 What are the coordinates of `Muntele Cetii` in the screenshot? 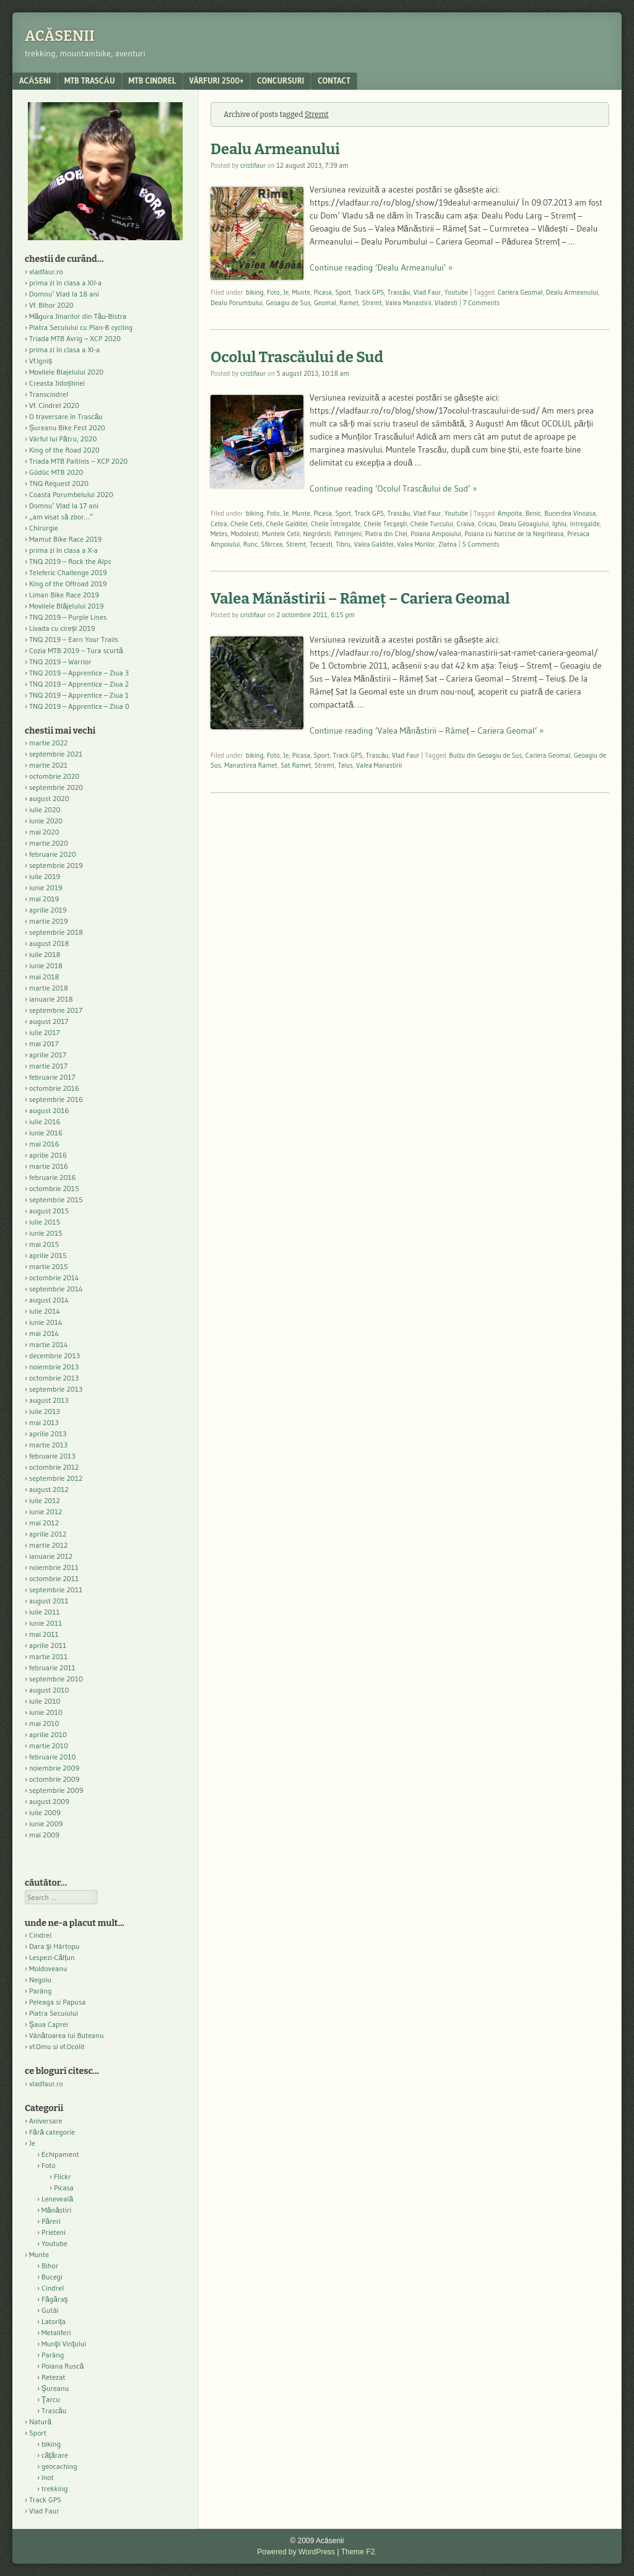 It's located at (281, 533).